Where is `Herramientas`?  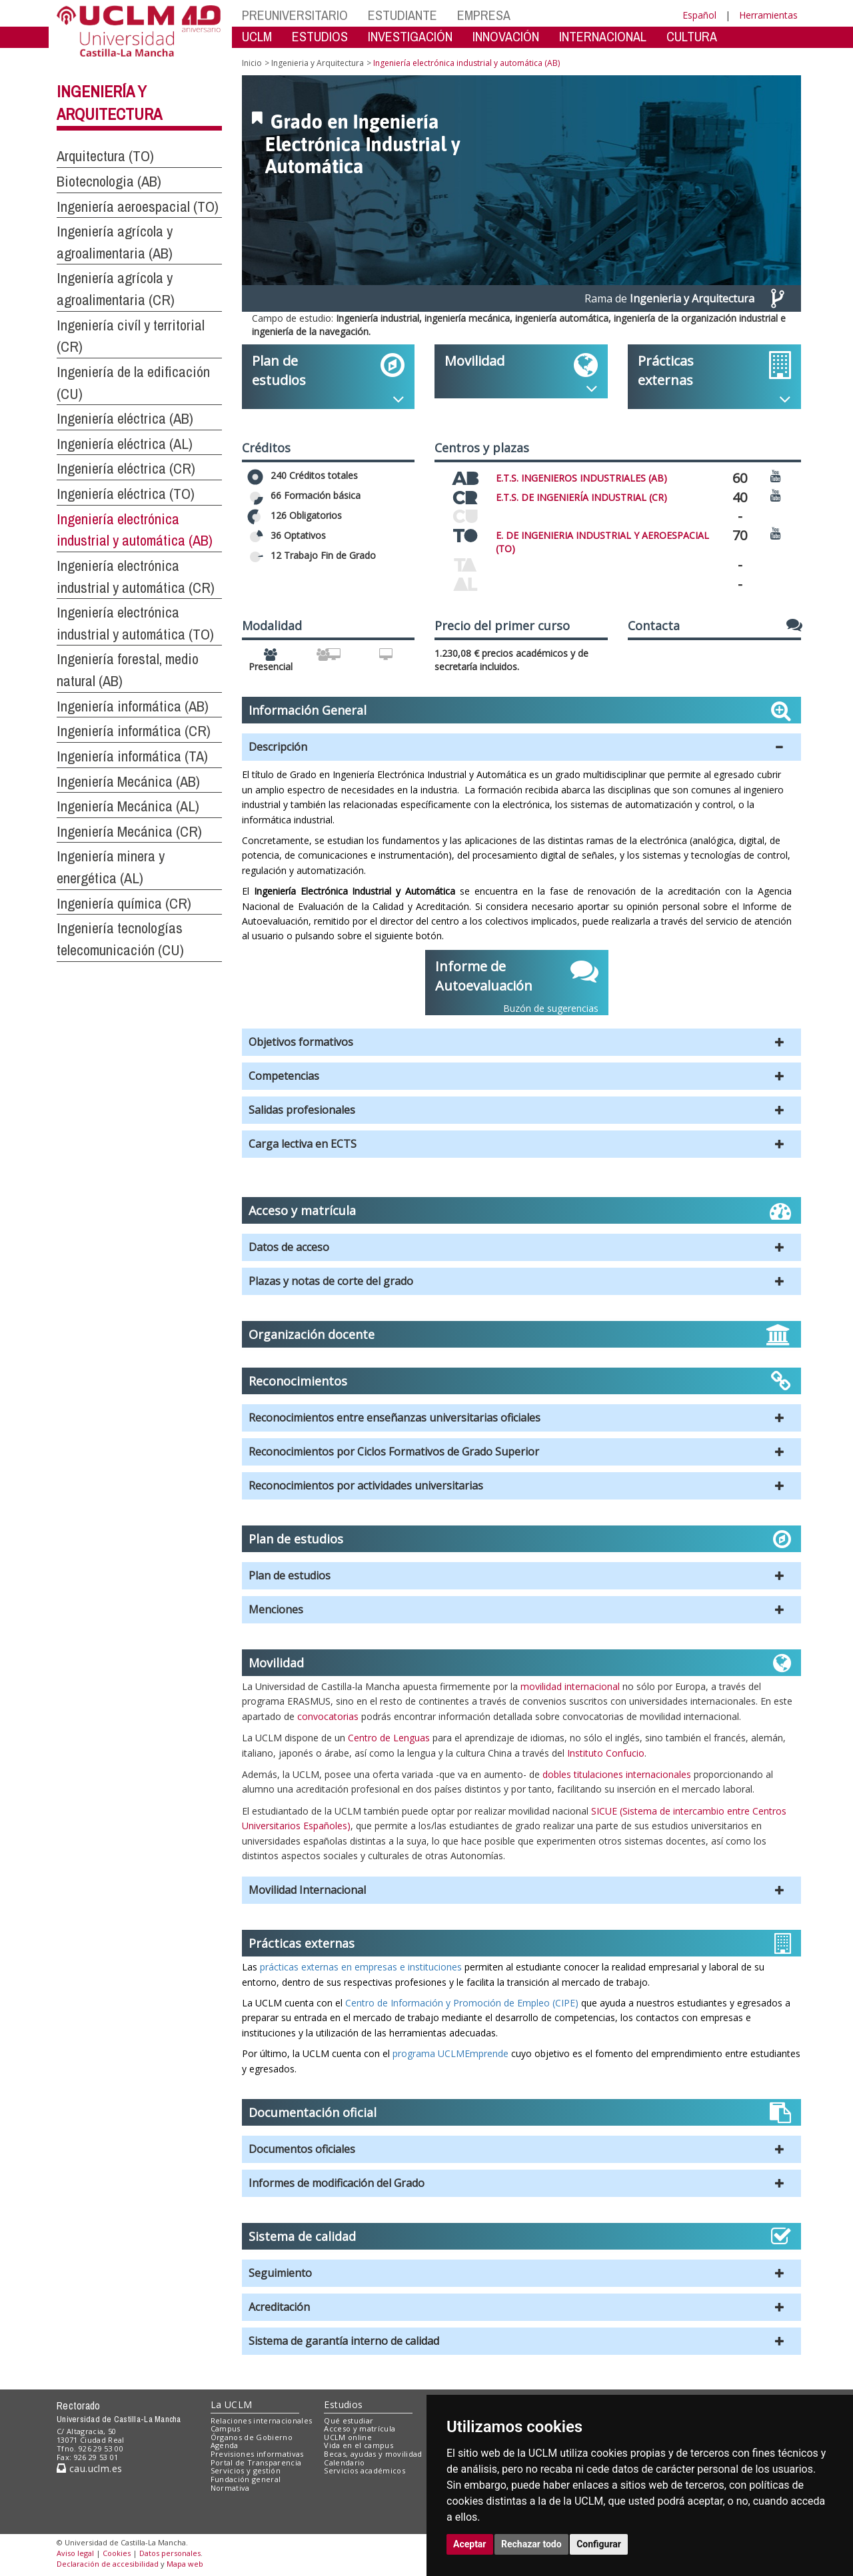
Herramientas is located at coordinates (768, 15).